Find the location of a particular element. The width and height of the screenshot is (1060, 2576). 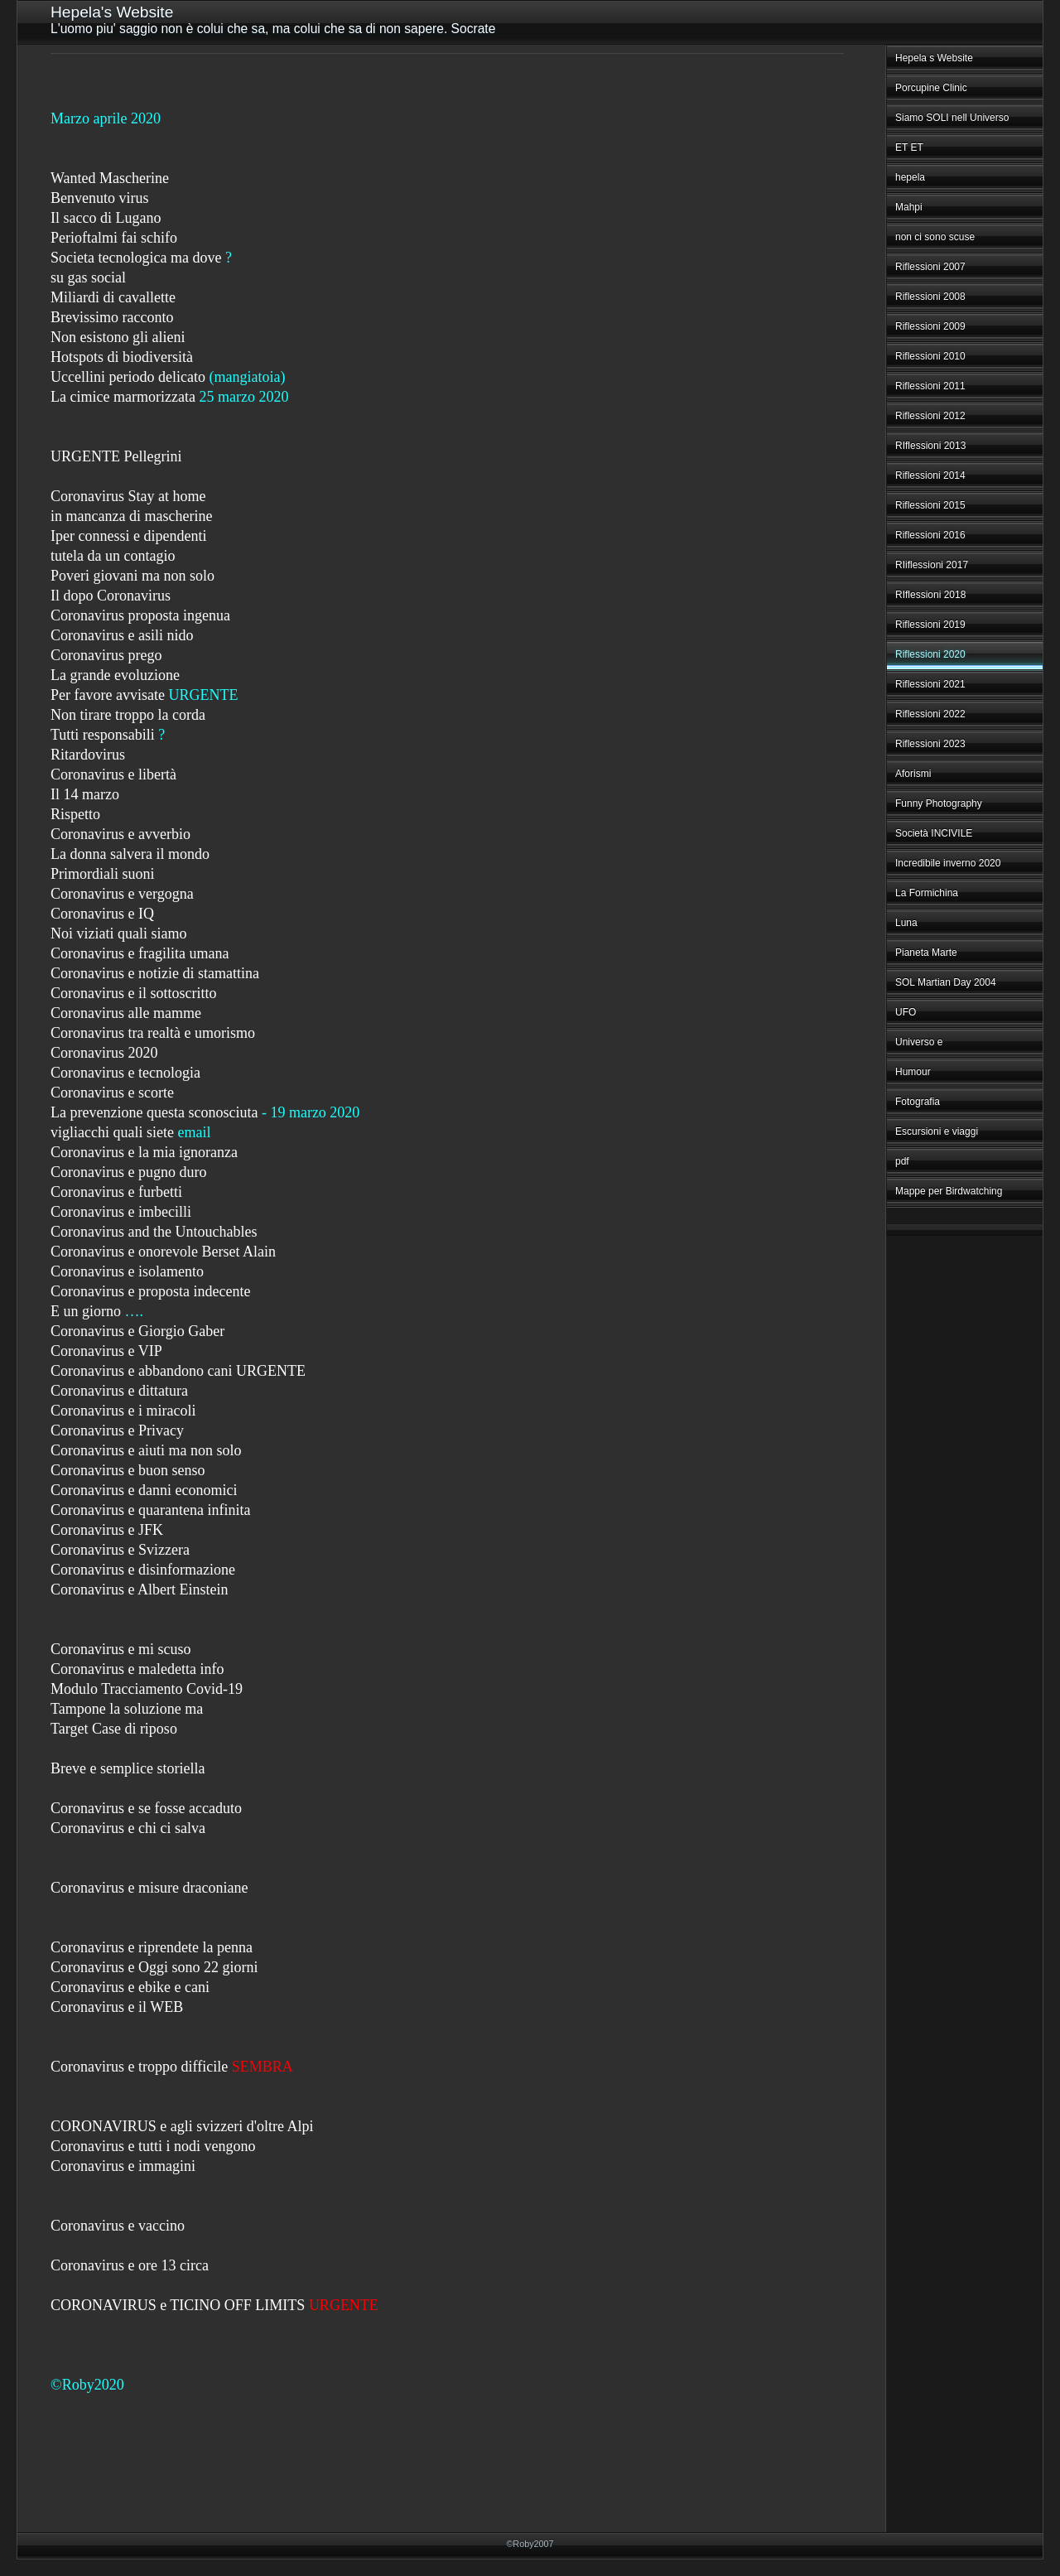

Riflessioni 2016 is located at coordinates (930, 535).